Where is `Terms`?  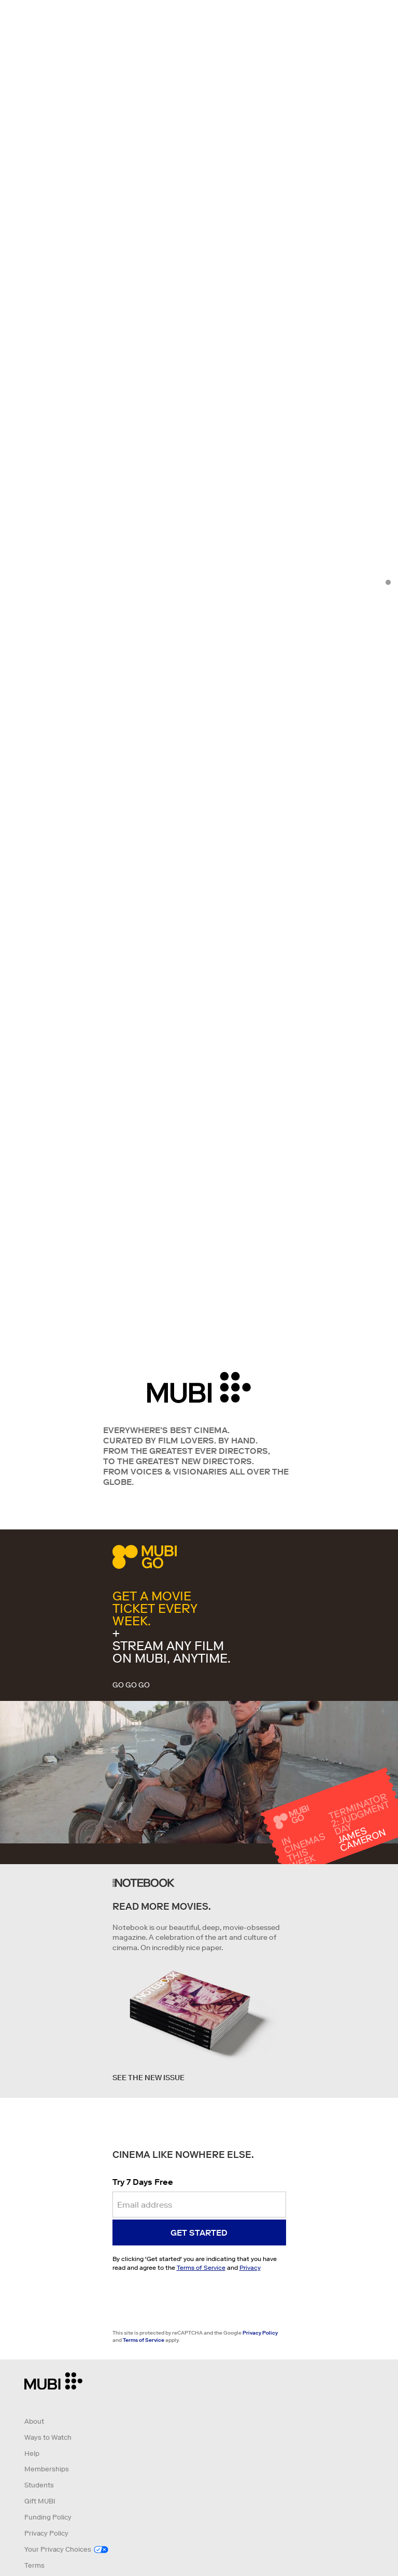 Terms is located at coordinates (34, 2565).